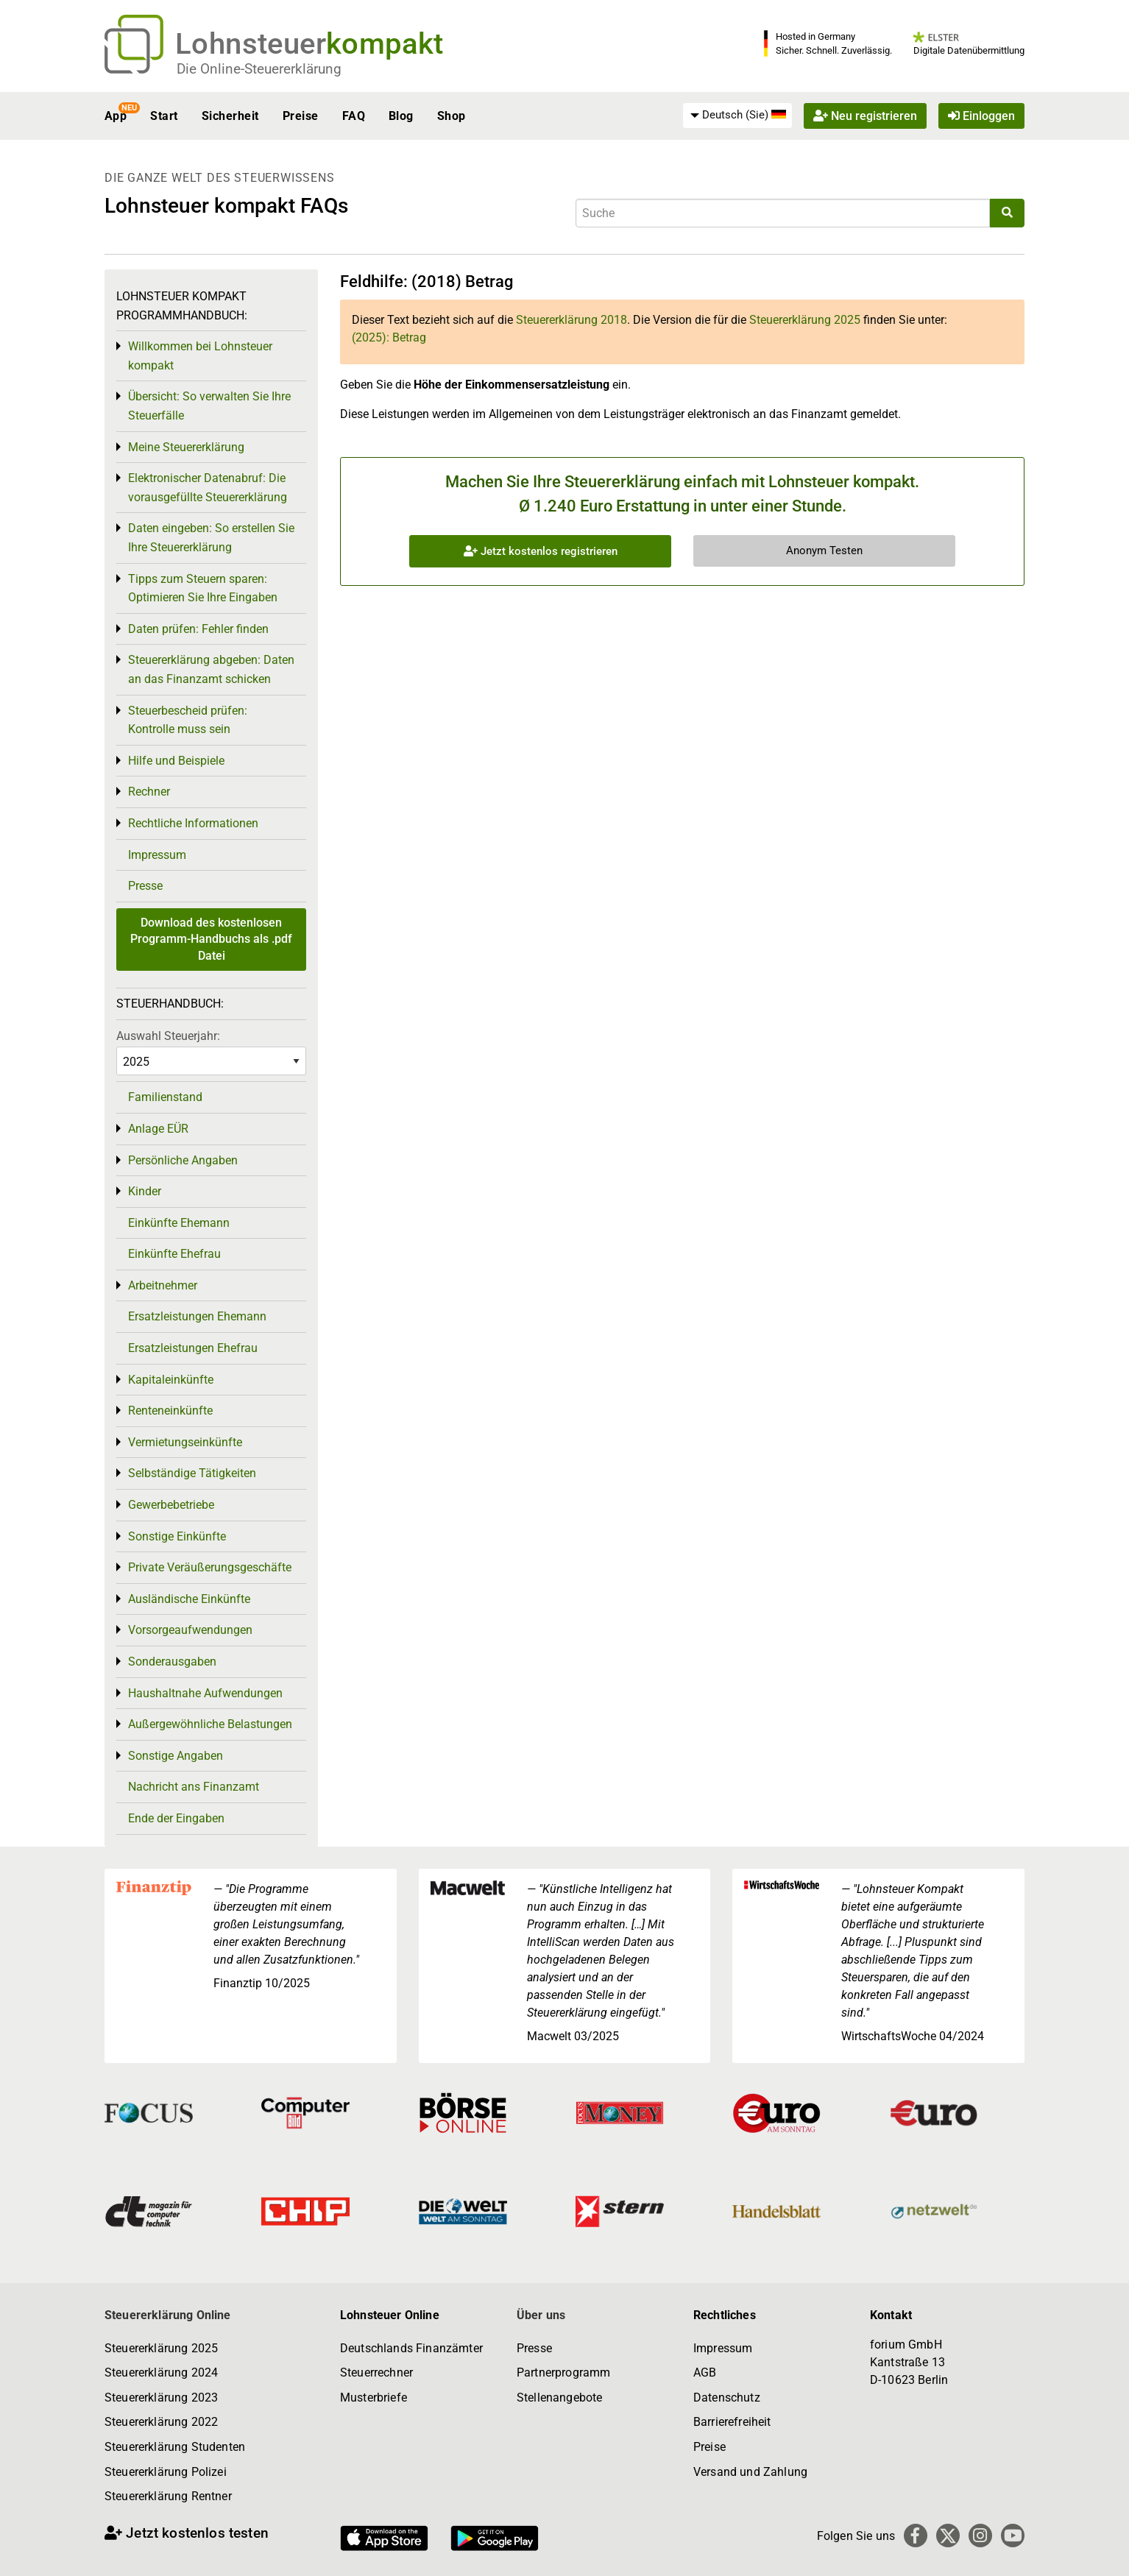  Describe the element at coordinates (161, 2422) in the screenshot. I see `Steuererklärung 2022` at that location.